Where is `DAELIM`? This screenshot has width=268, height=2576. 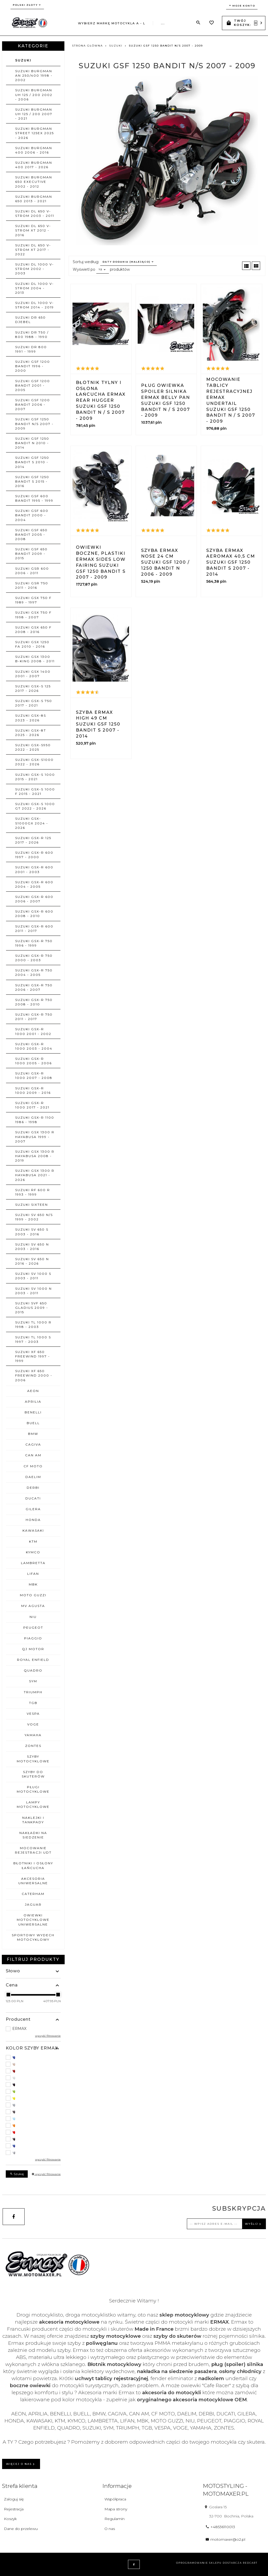
DAELIM is located at coordinates (33, 1477).